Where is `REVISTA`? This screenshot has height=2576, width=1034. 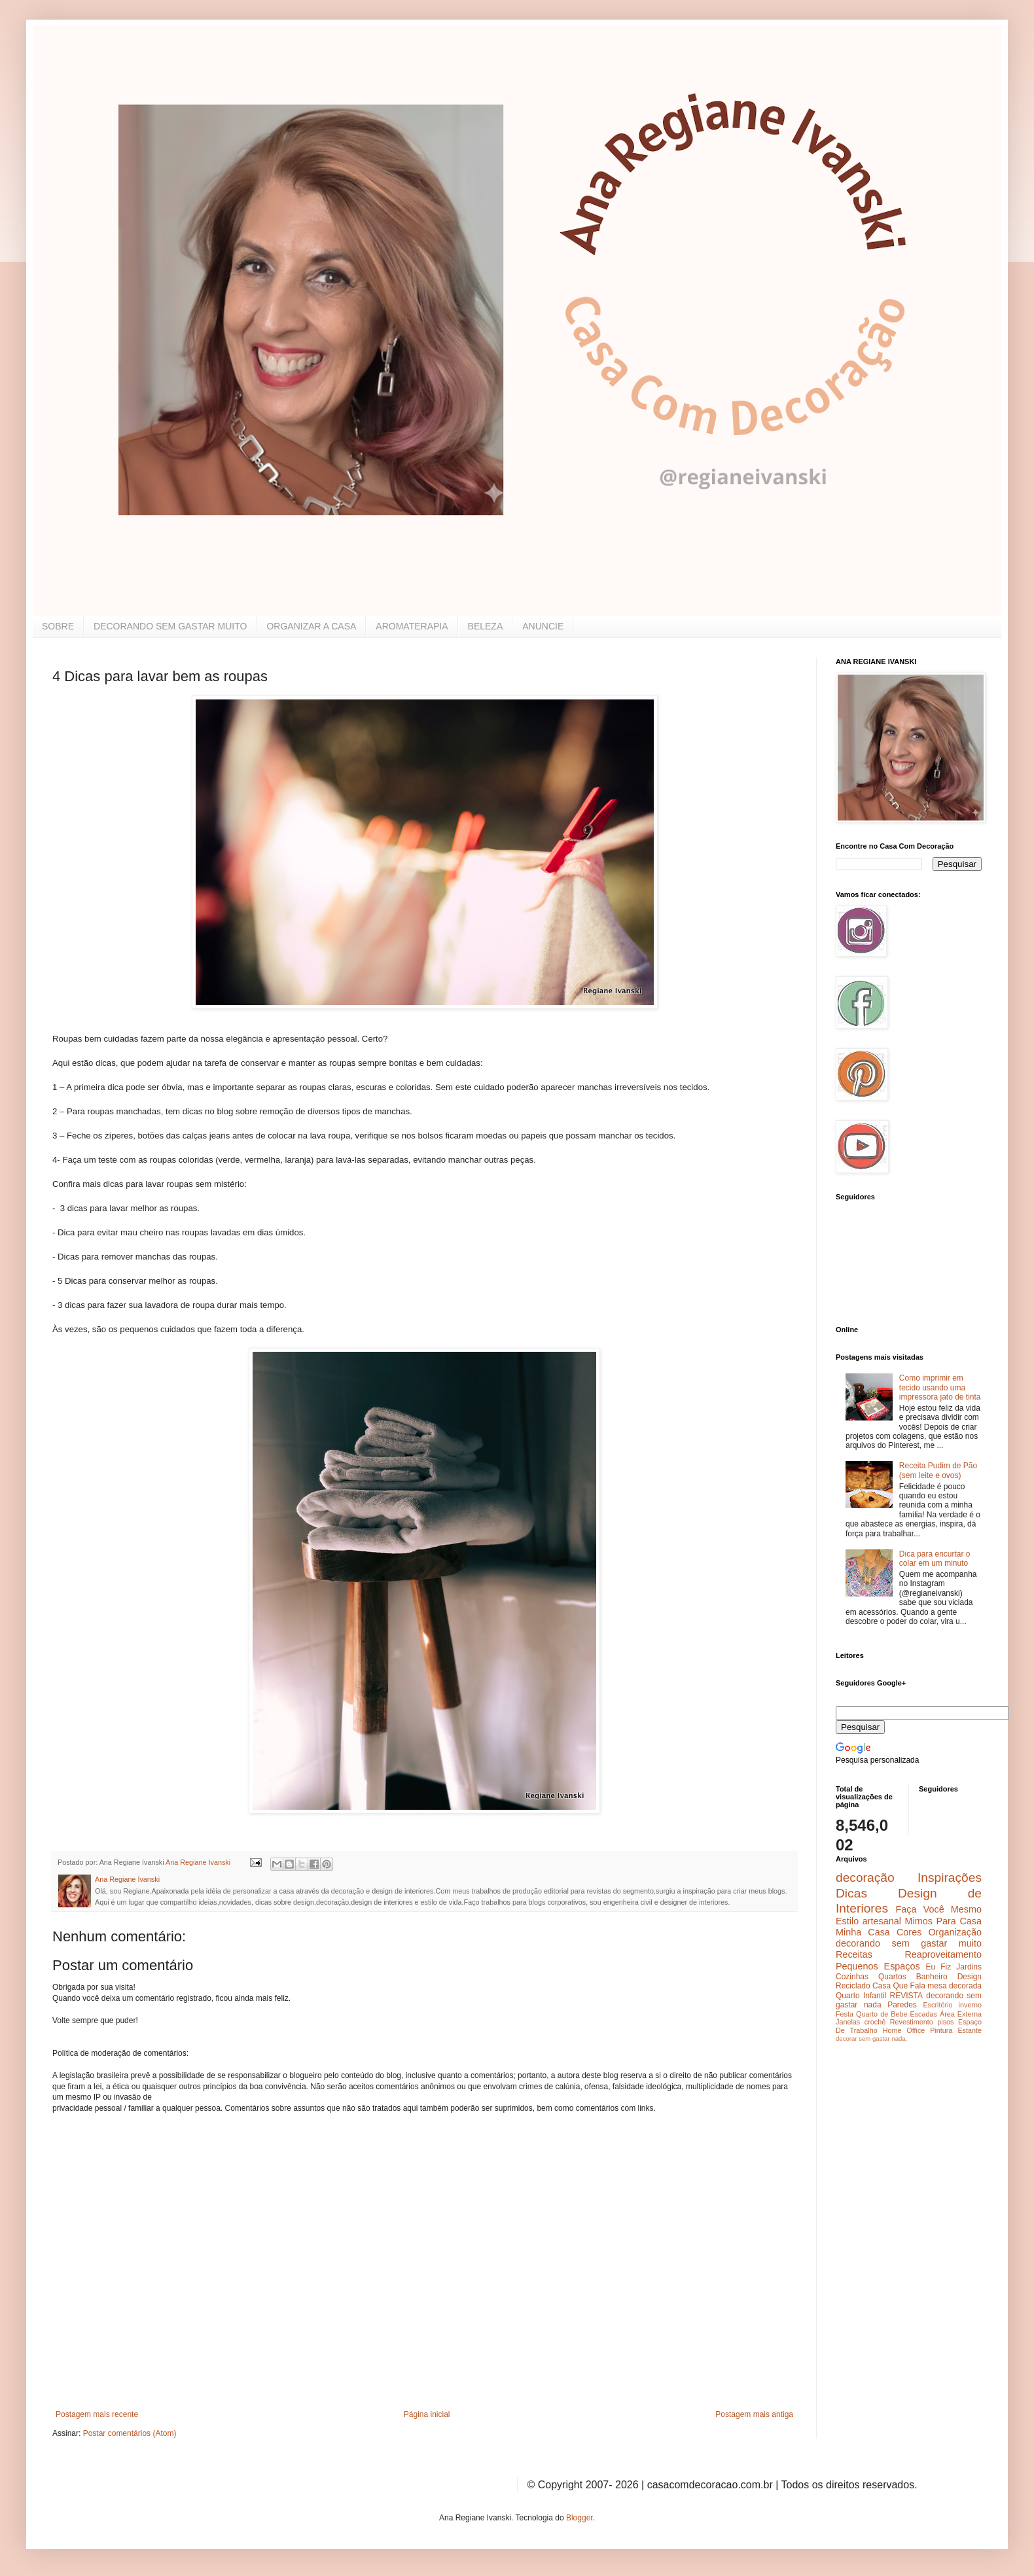
REVISTA is located at coordinates (906, 1995).